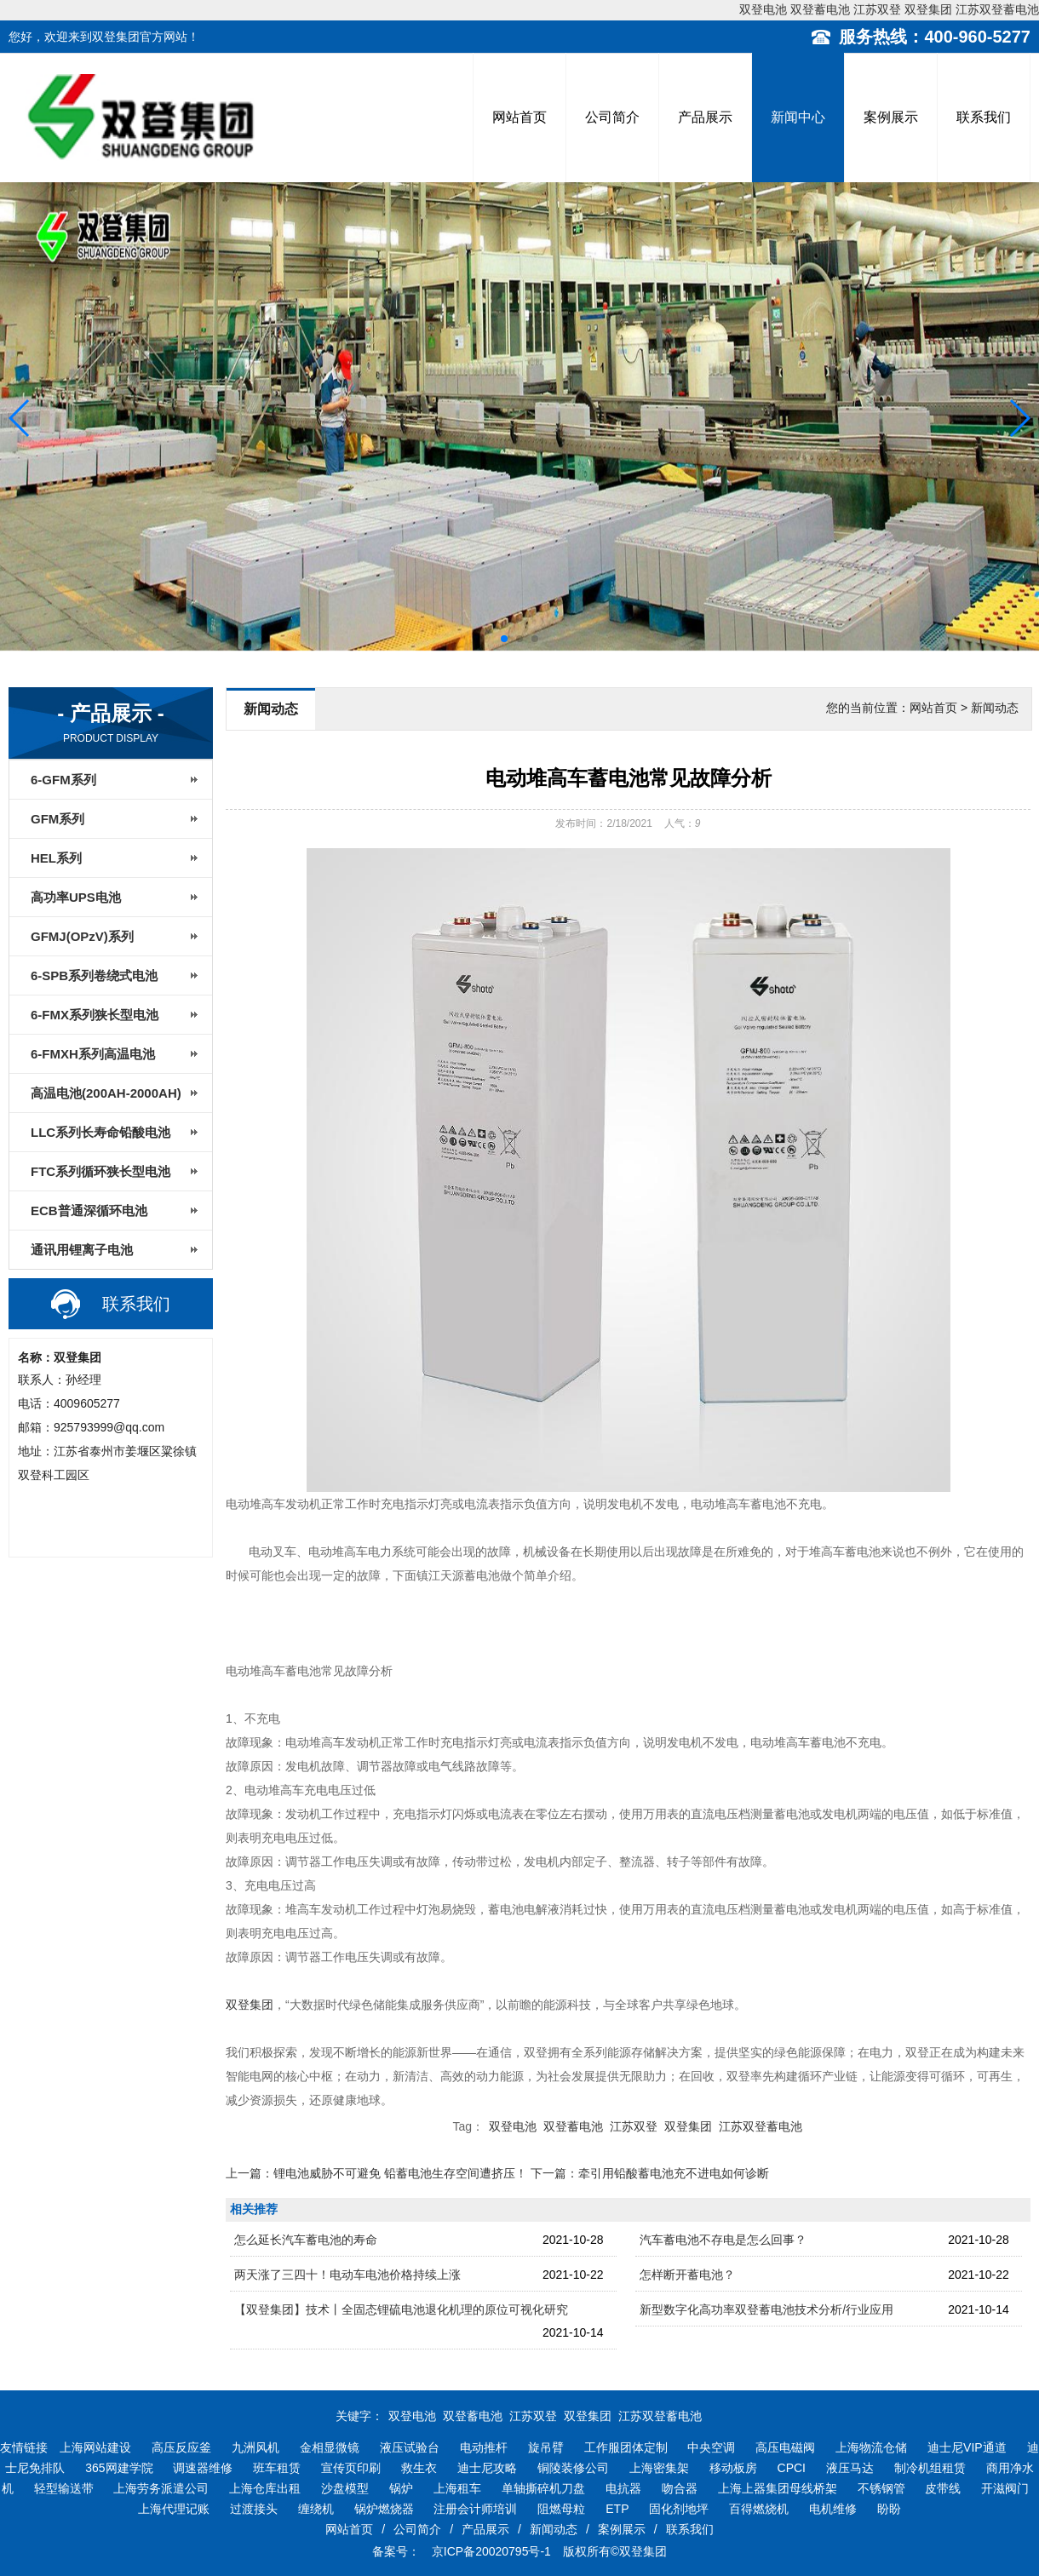  I want to click on 迪士尼攻略, so click(487, 2468).